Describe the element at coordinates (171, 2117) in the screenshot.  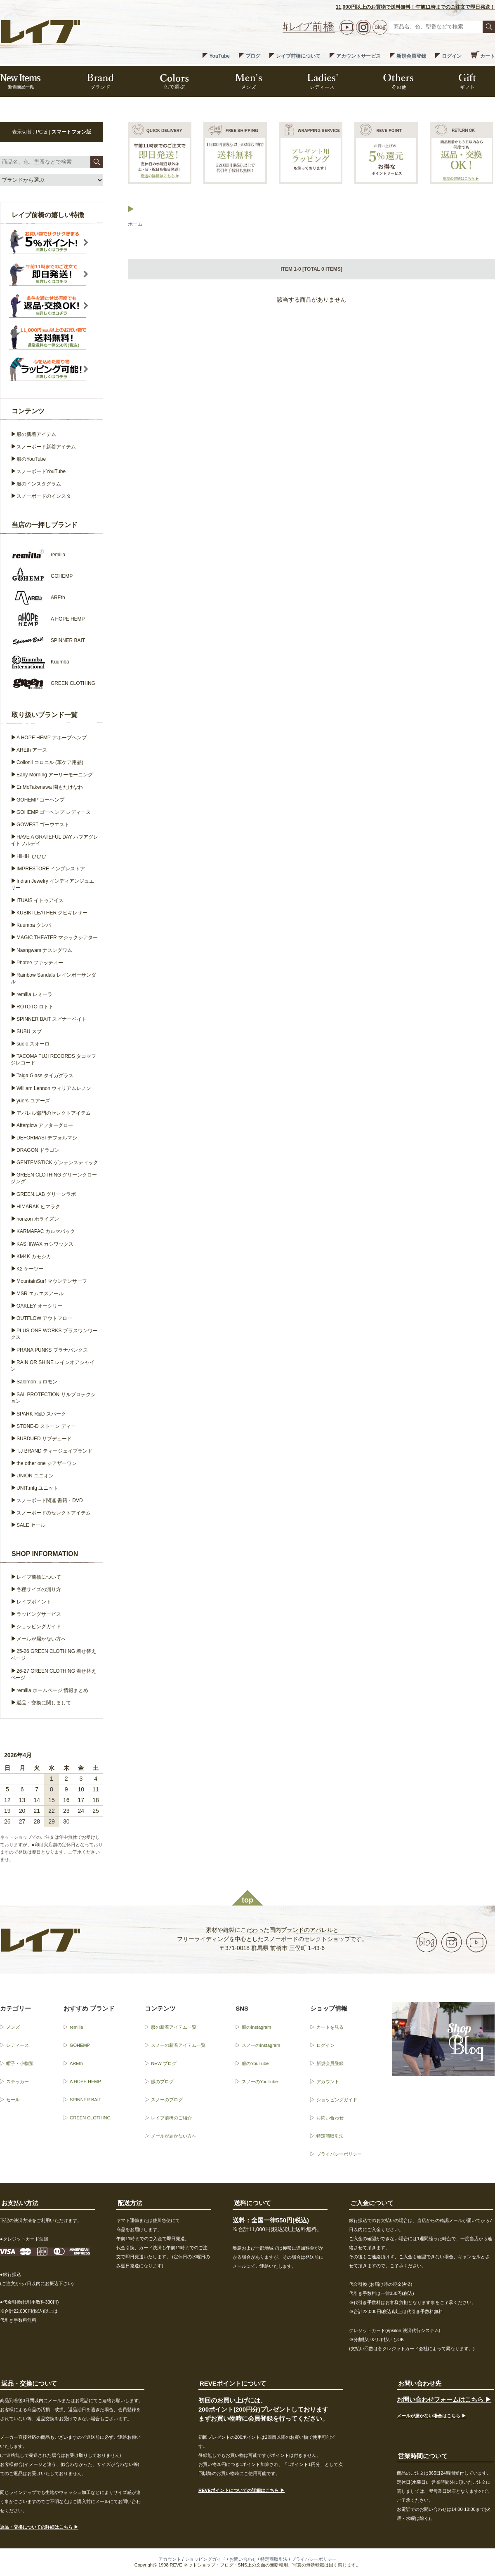
I see `レイブ前橋のご紹介` at that location.